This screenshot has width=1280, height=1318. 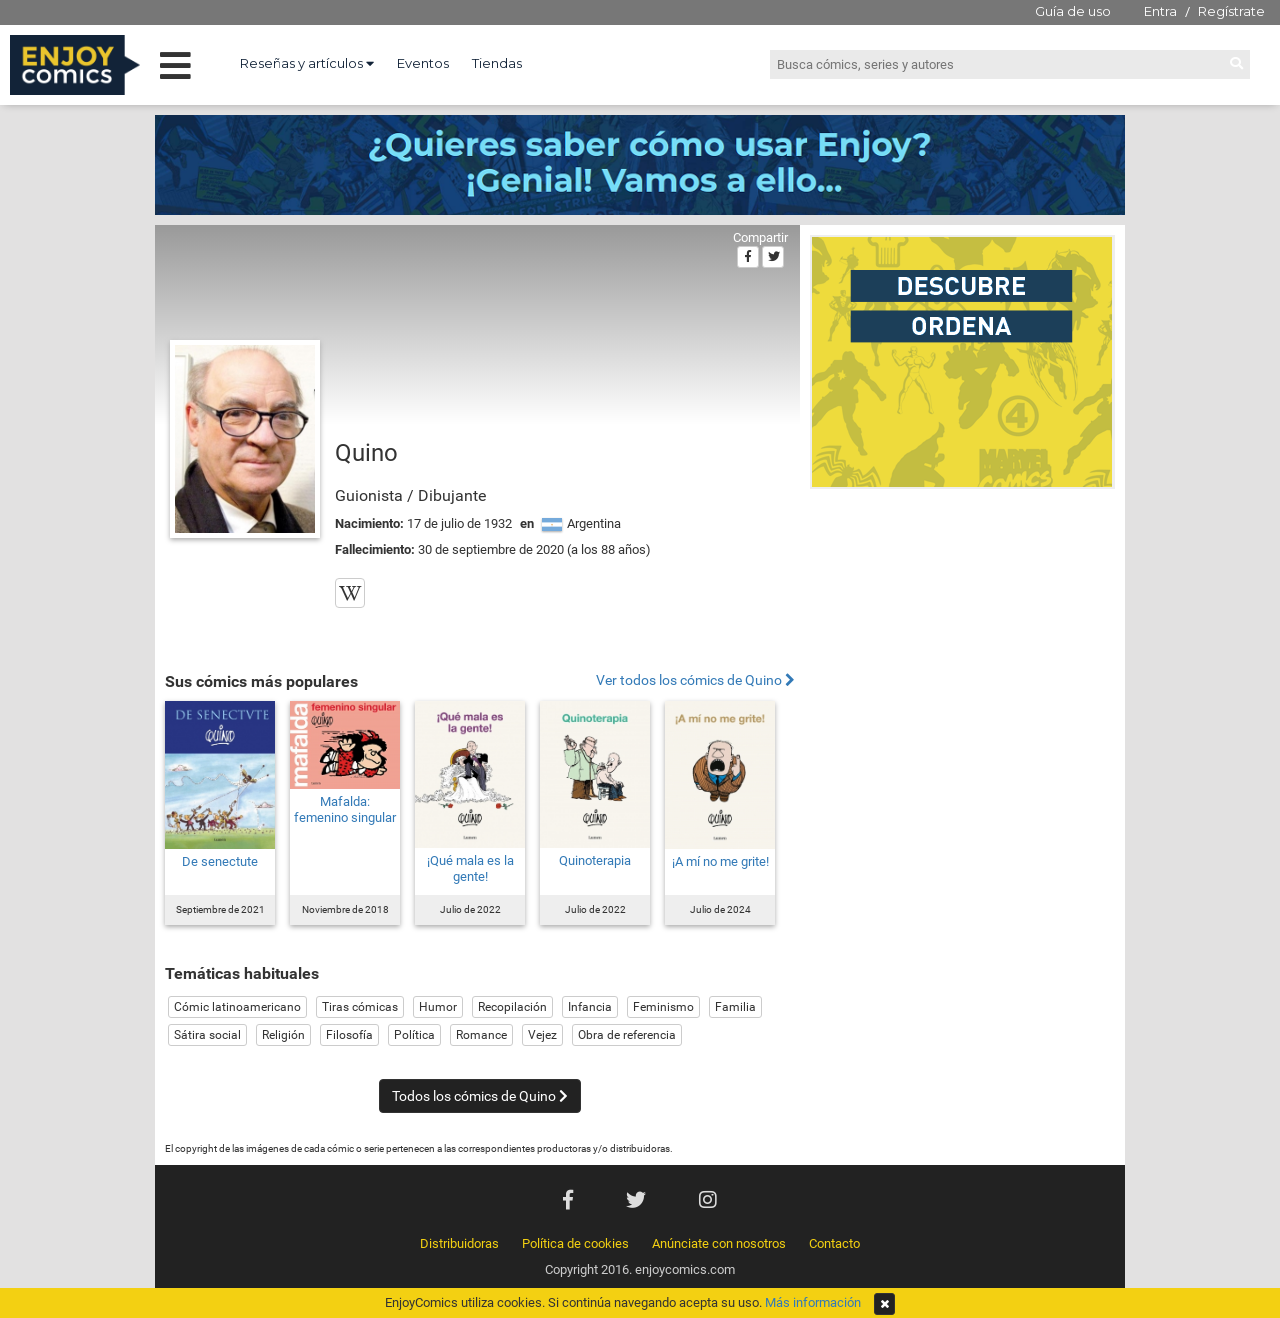 I want to click on Filosofía, so click(x=349, y=1035).